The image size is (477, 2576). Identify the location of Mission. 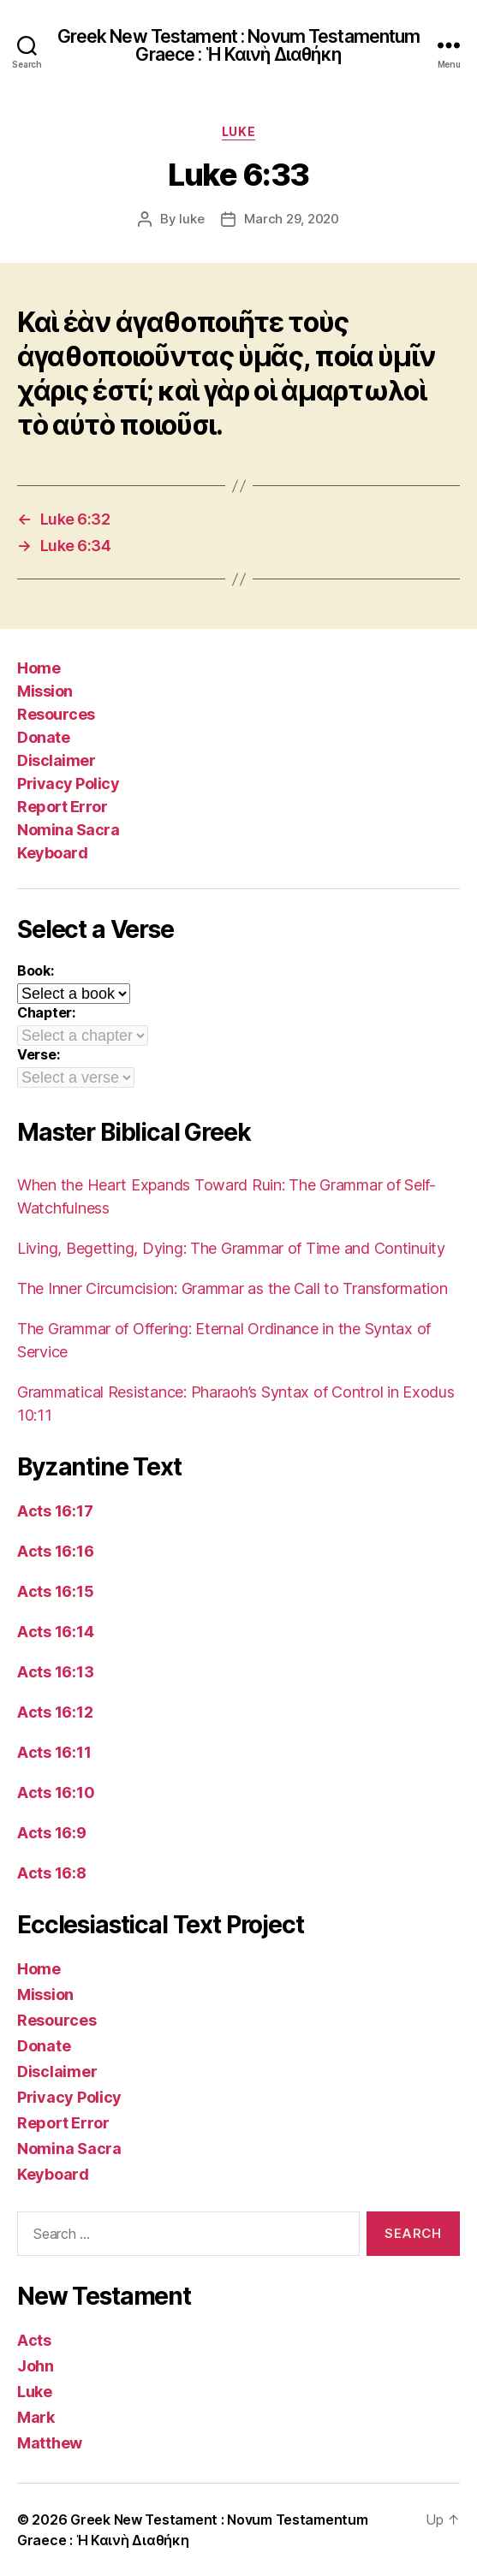
(45, 691).